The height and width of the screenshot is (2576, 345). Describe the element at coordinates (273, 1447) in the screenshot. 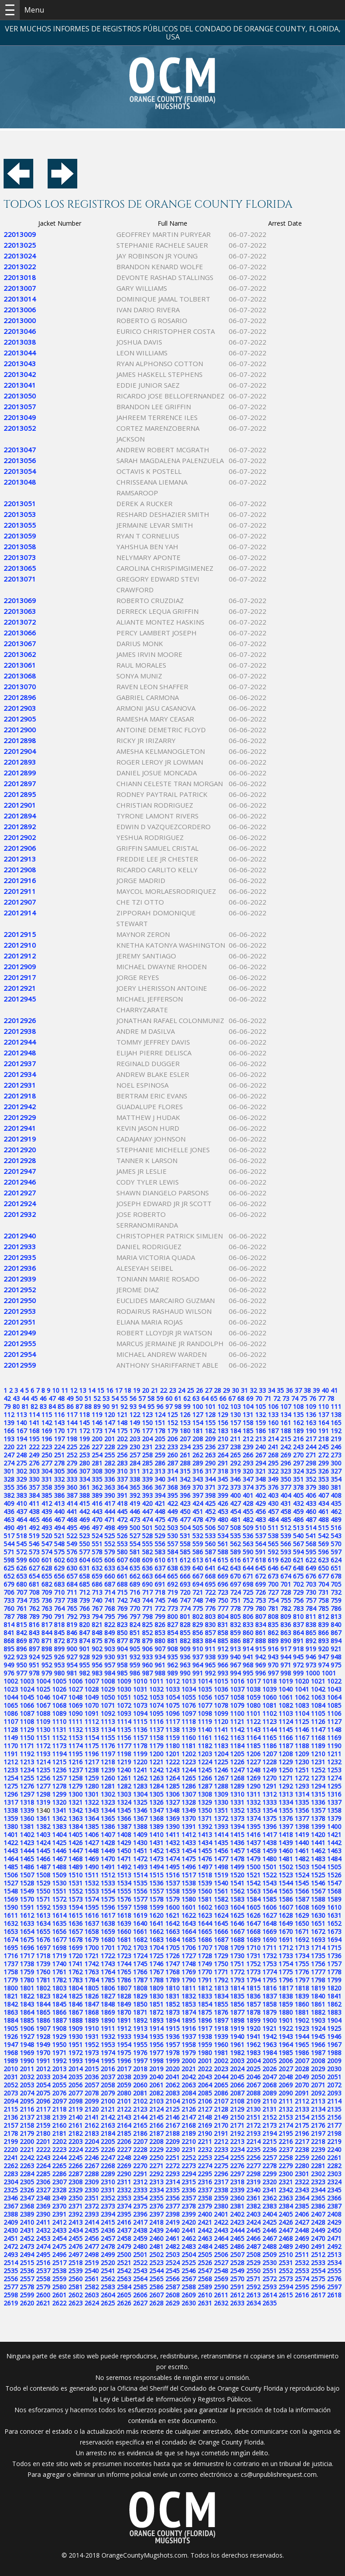

I see `241` at that location.